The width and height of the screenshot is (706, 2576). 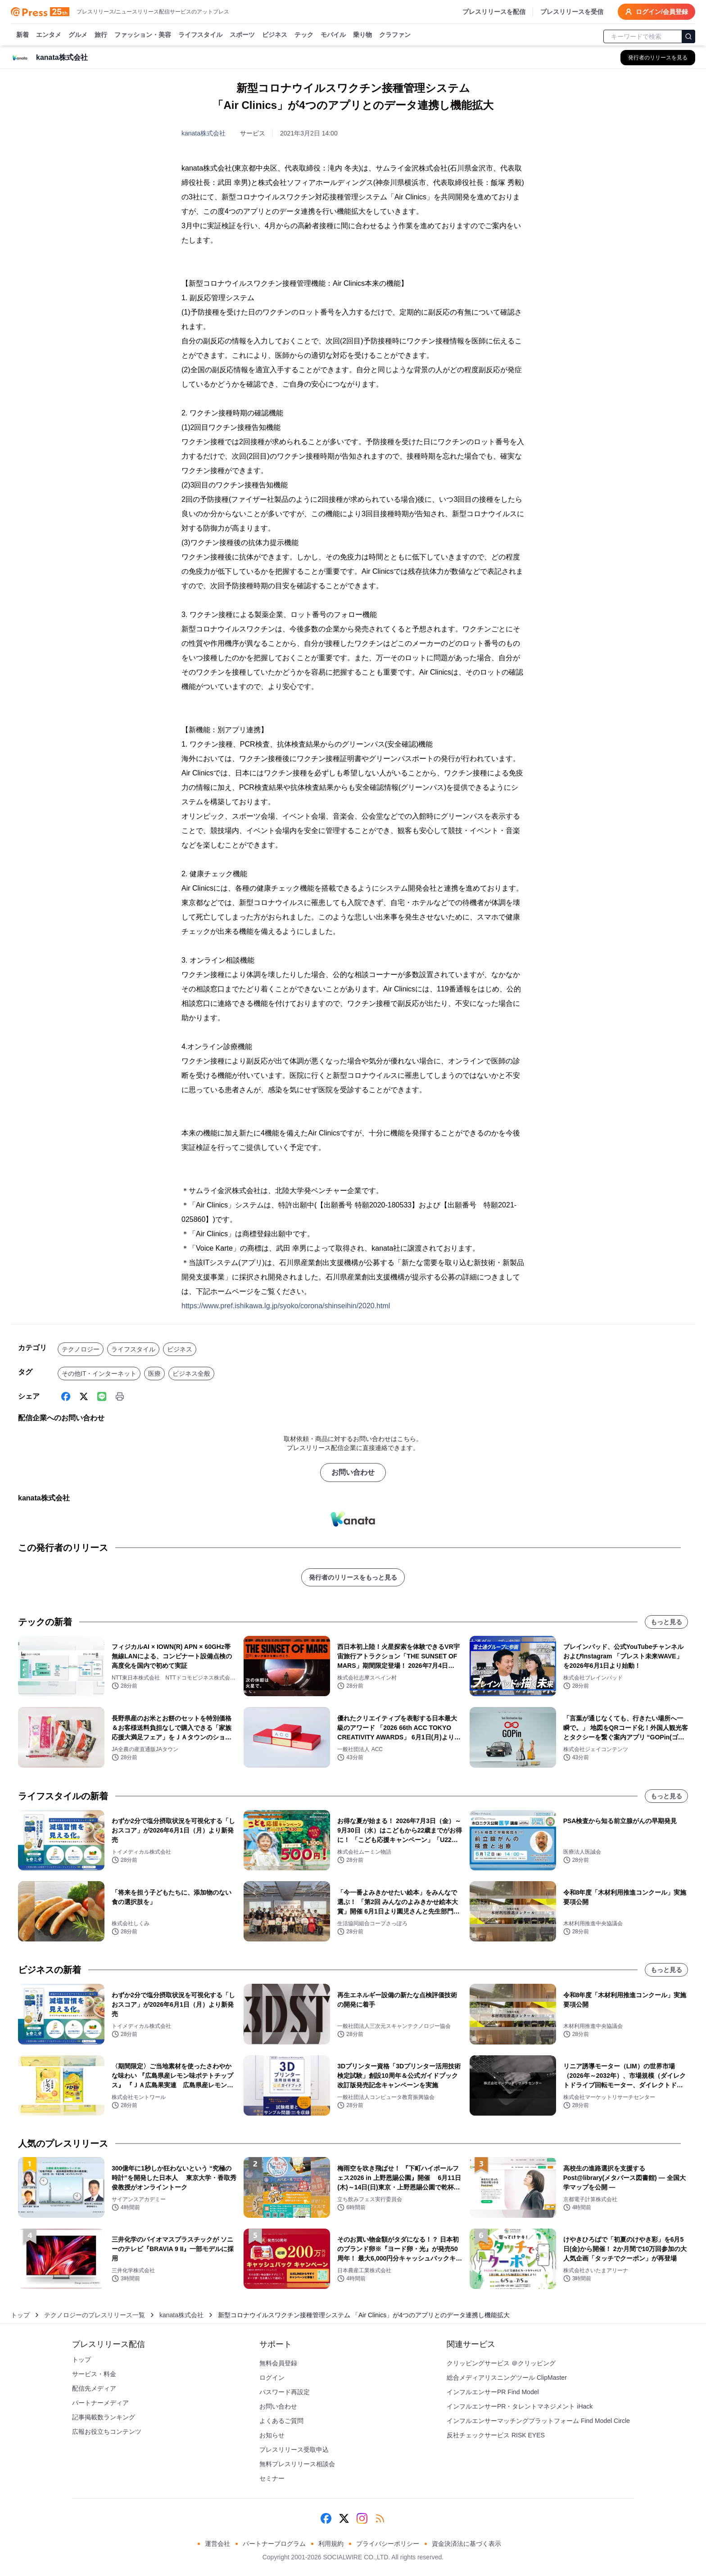 I want to click on トップ, so click(x=20, y=2315).